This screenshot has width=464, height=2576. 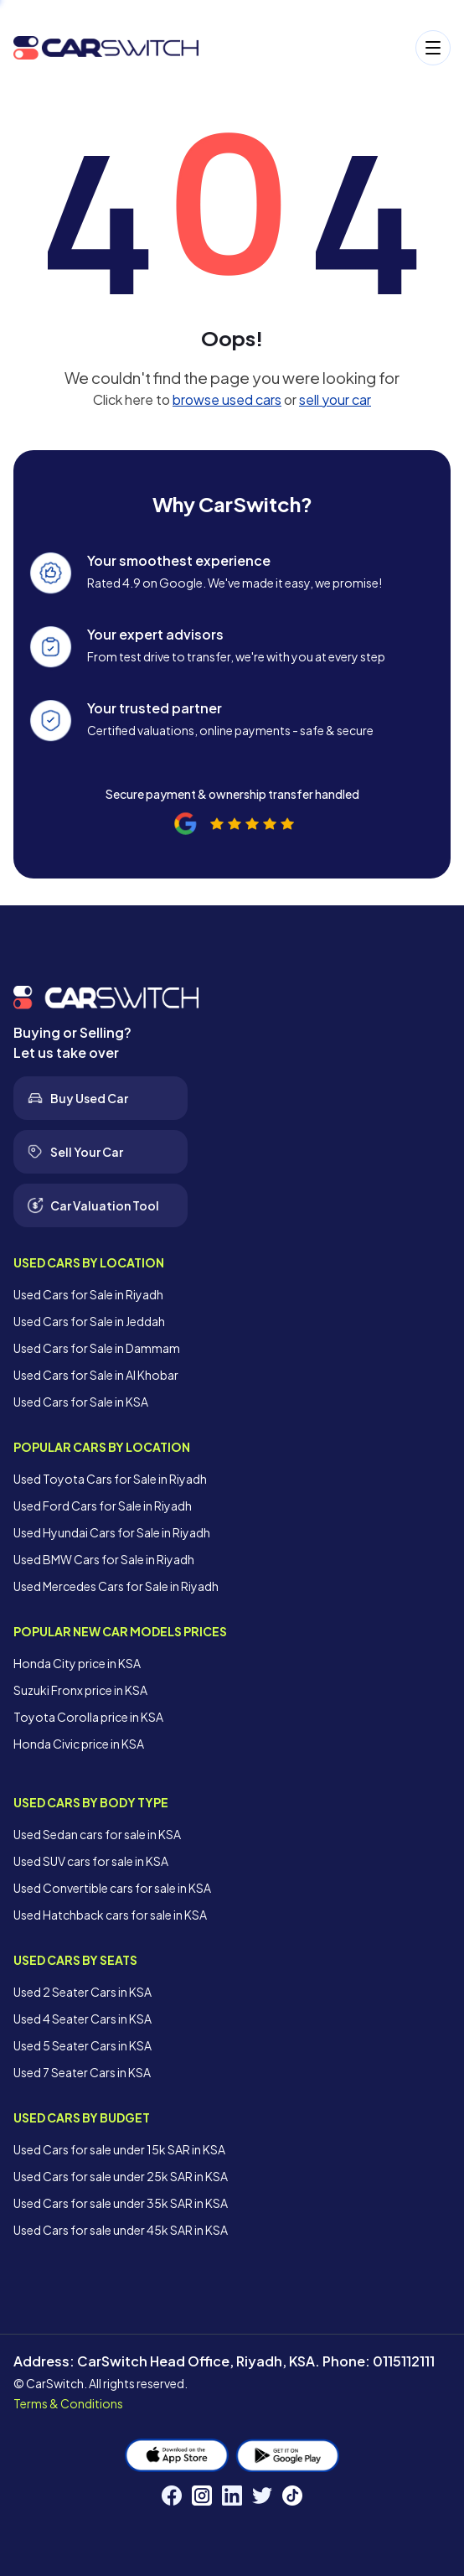 What do you see at coordinates (80, 1689) in the screenshot?
I see `Suzuki Fronx price in KSA` at bounding box center [80, 1689].